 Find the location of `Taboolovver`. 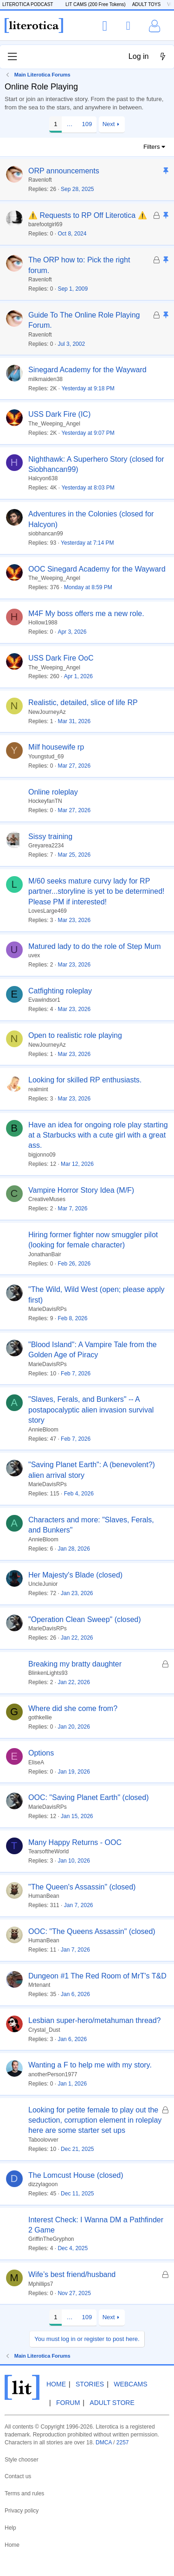

Taboolovver is located at coordinates (43, 2140).